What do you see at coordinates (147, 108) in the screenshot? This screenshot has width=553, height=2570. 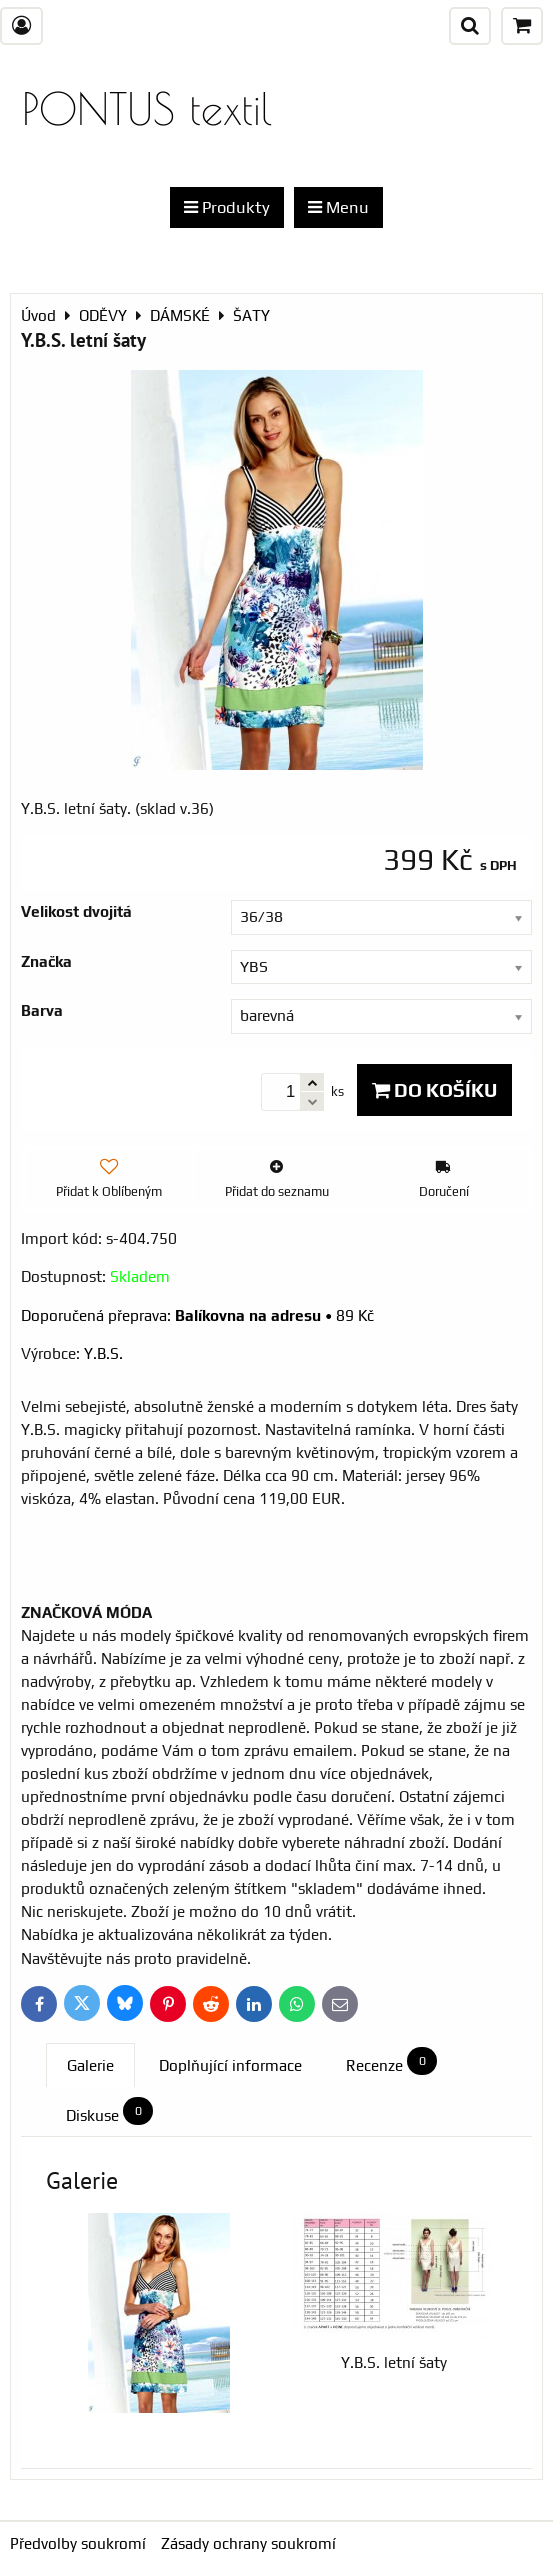 I see `PONTUS textil` at bounding box center [147, 108].